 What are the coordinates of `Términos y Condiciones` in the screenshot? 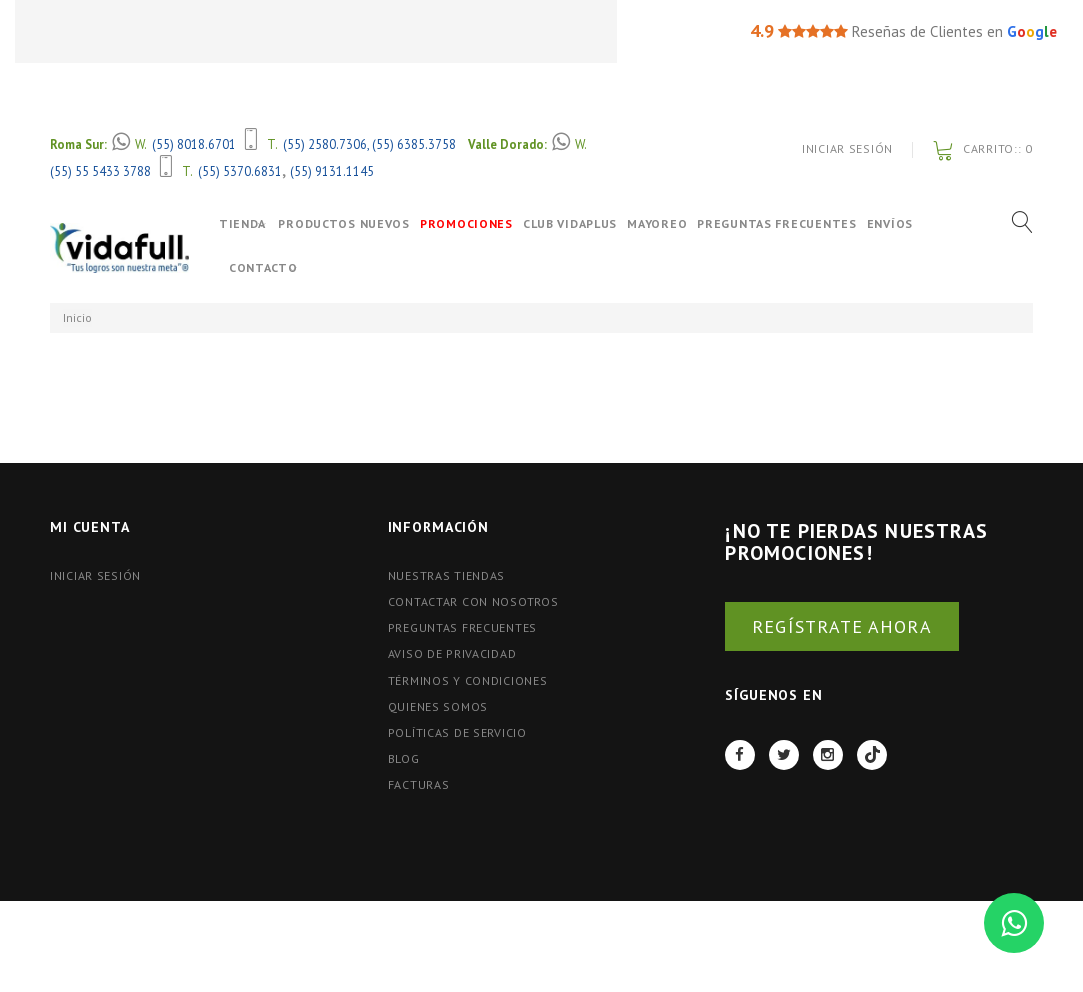 It's located at (468, 680).